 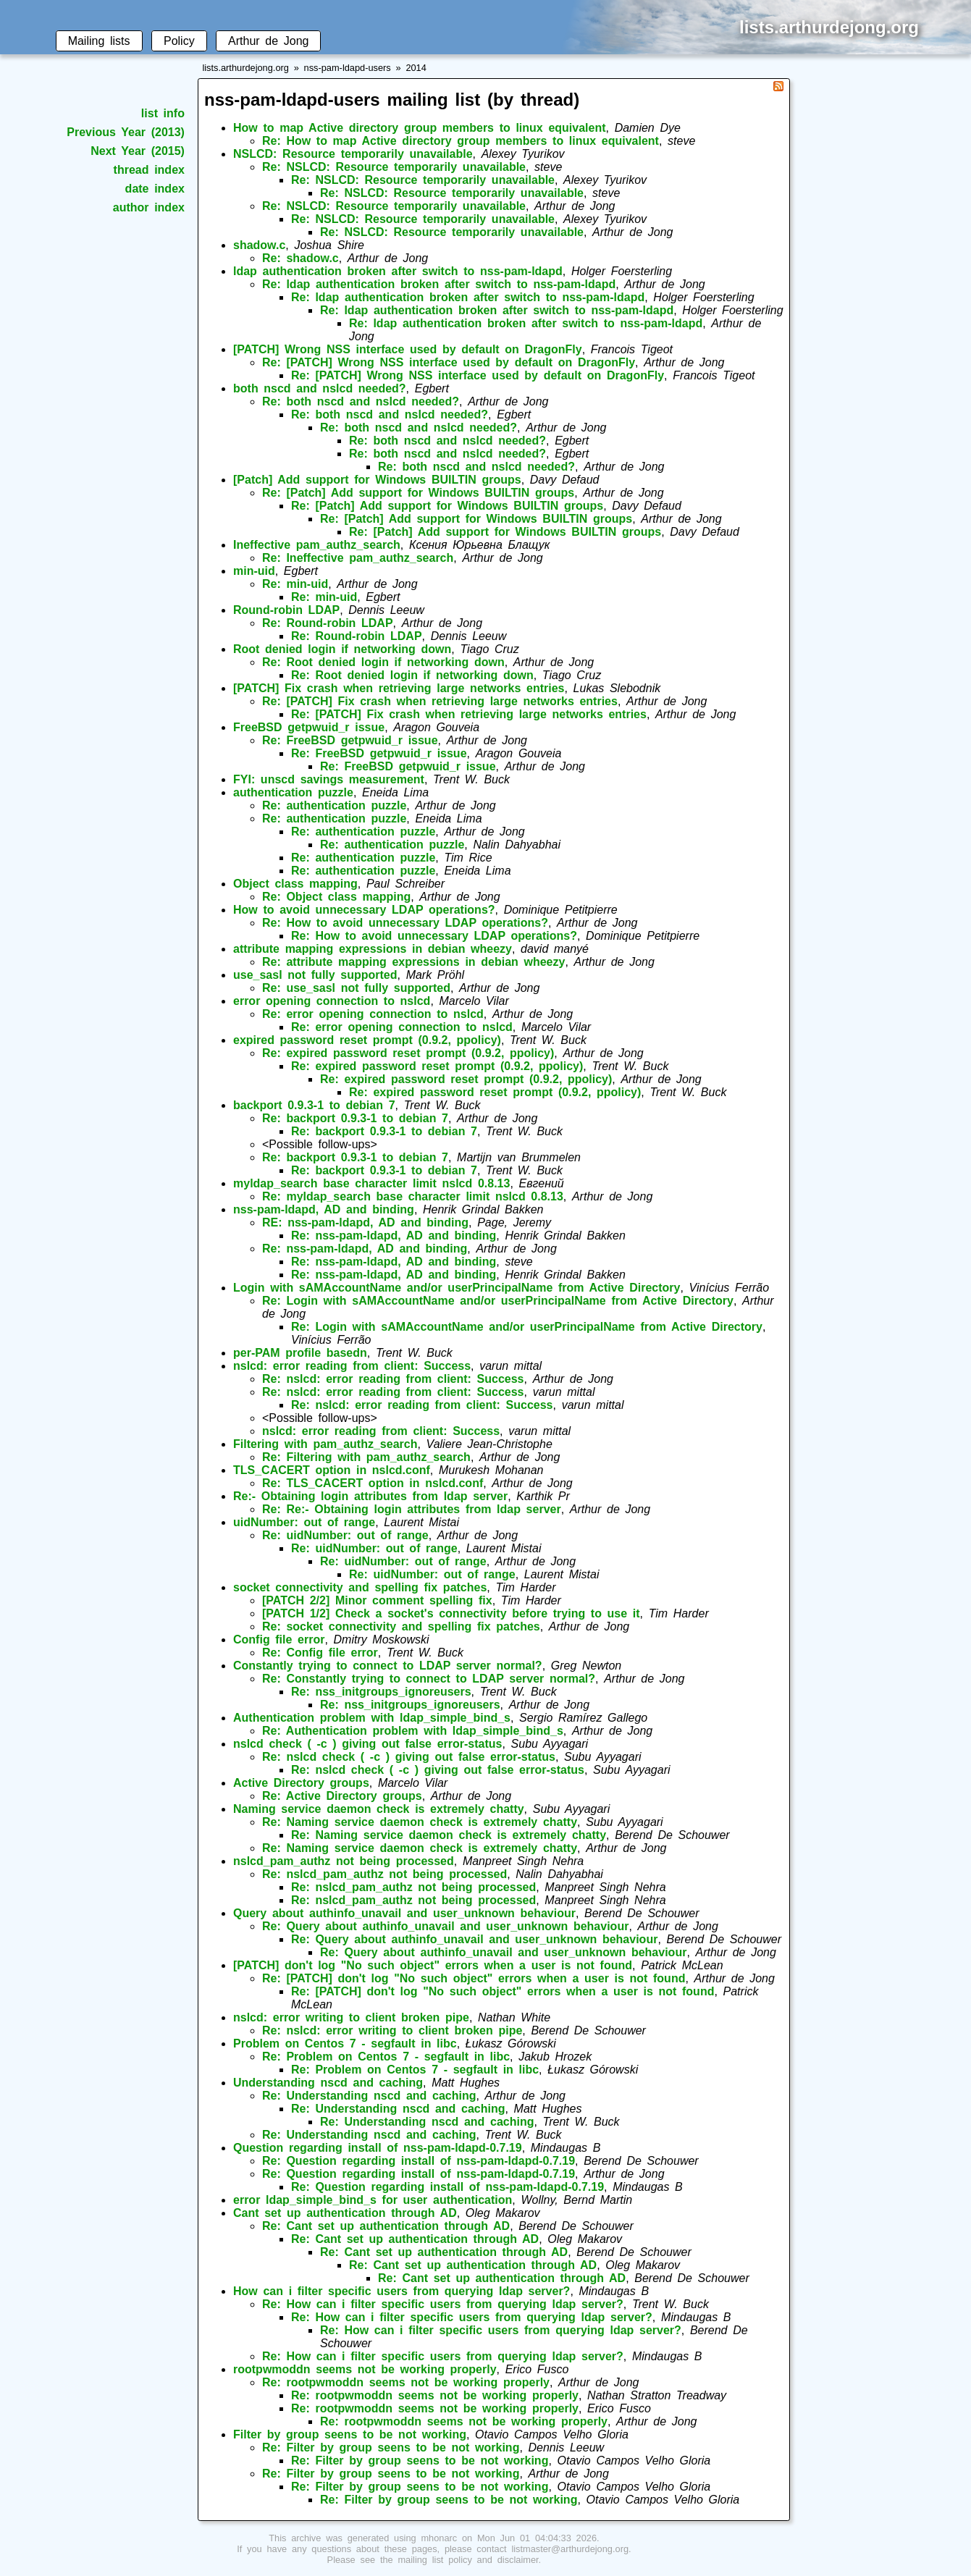 I want to click on Re: Cant set up authentication through AD, so click(x=386, y=2226).